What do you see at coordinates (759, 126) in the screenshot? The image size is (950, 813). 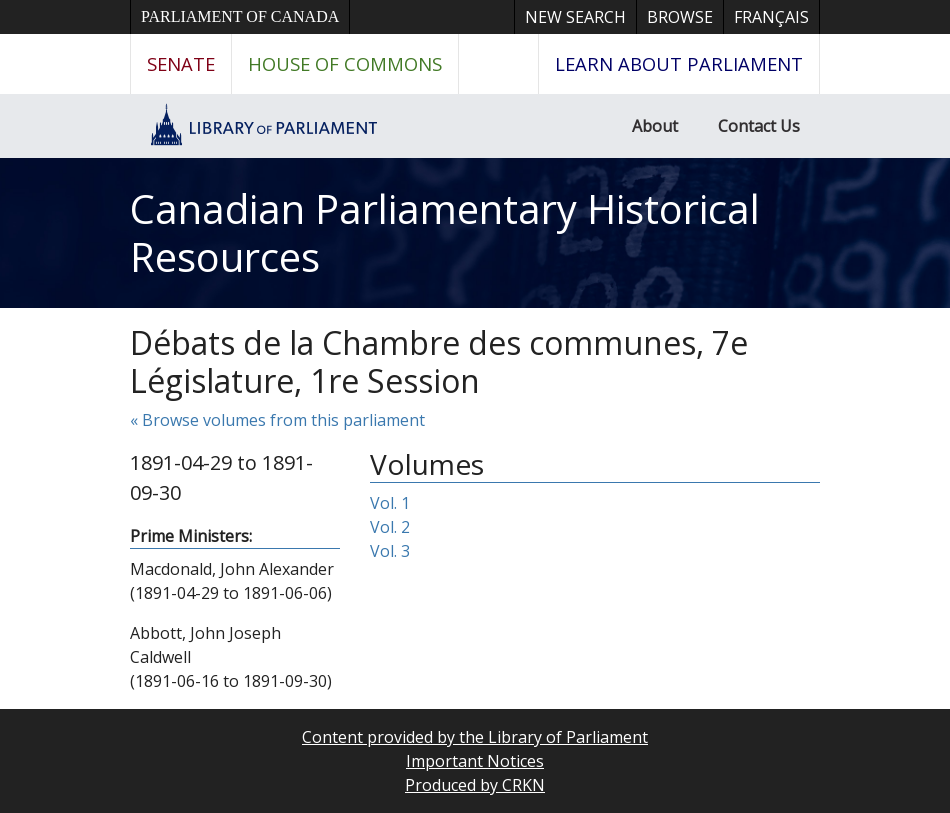 I see `Contact Us` at bounding box center [759, 126].